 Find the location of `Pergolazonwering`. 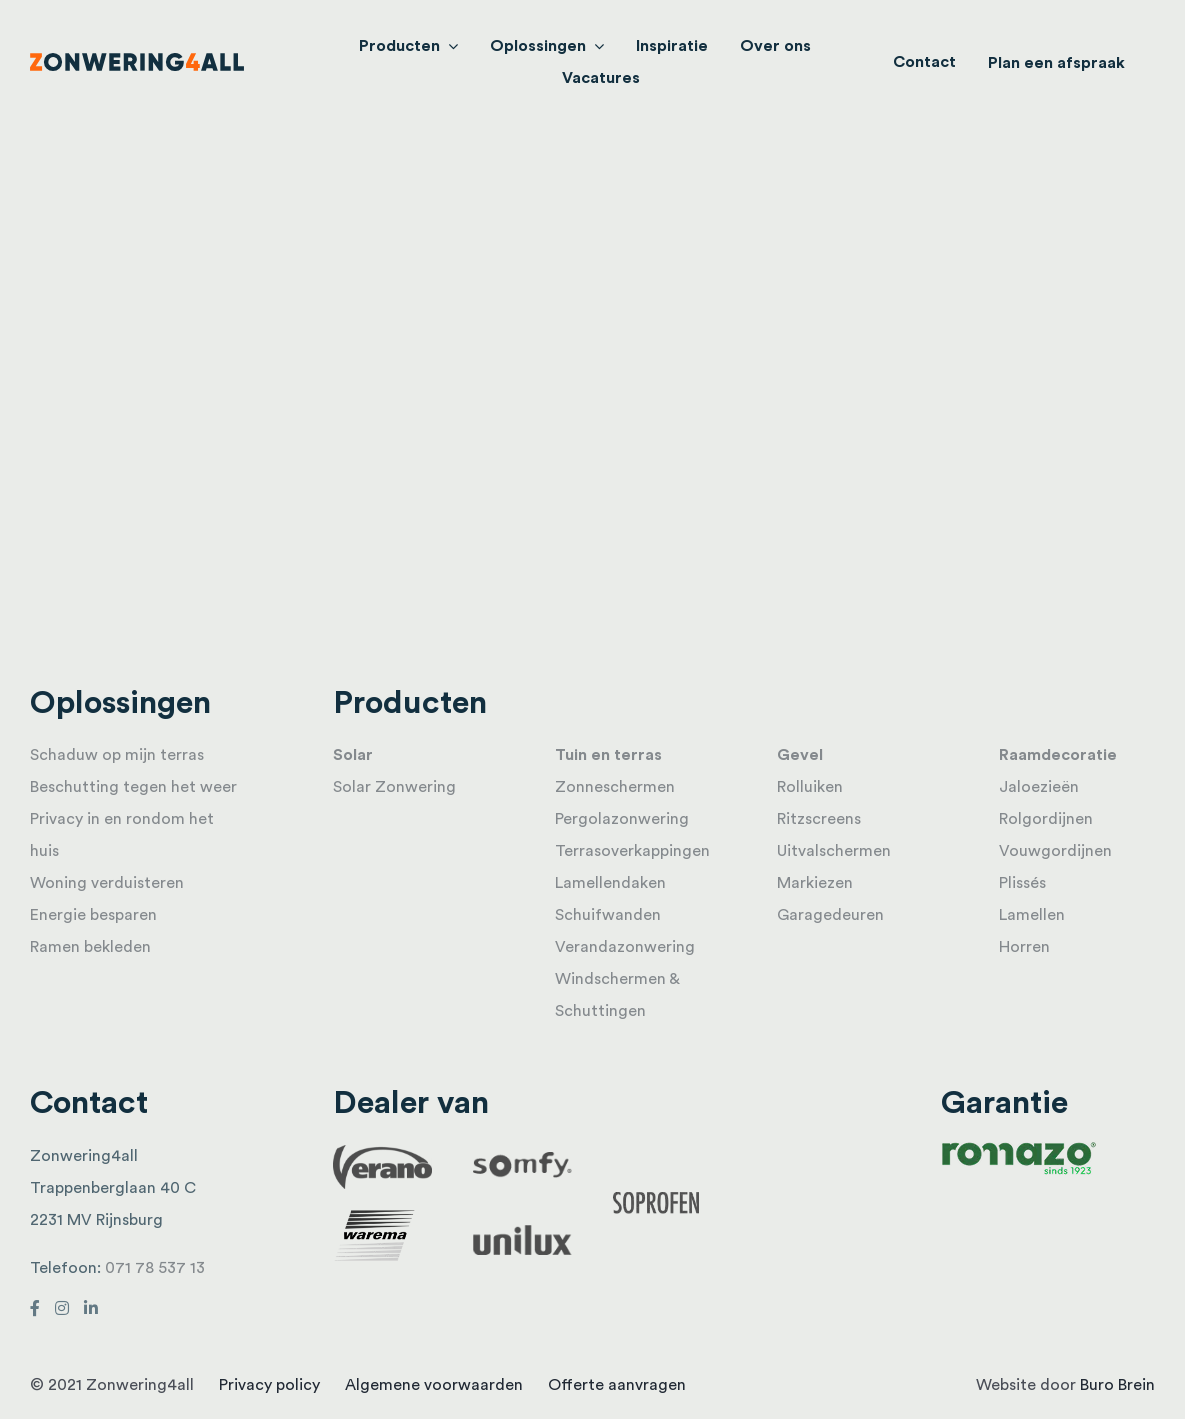

Pergolazonwering is located at coordinates (622, 819).